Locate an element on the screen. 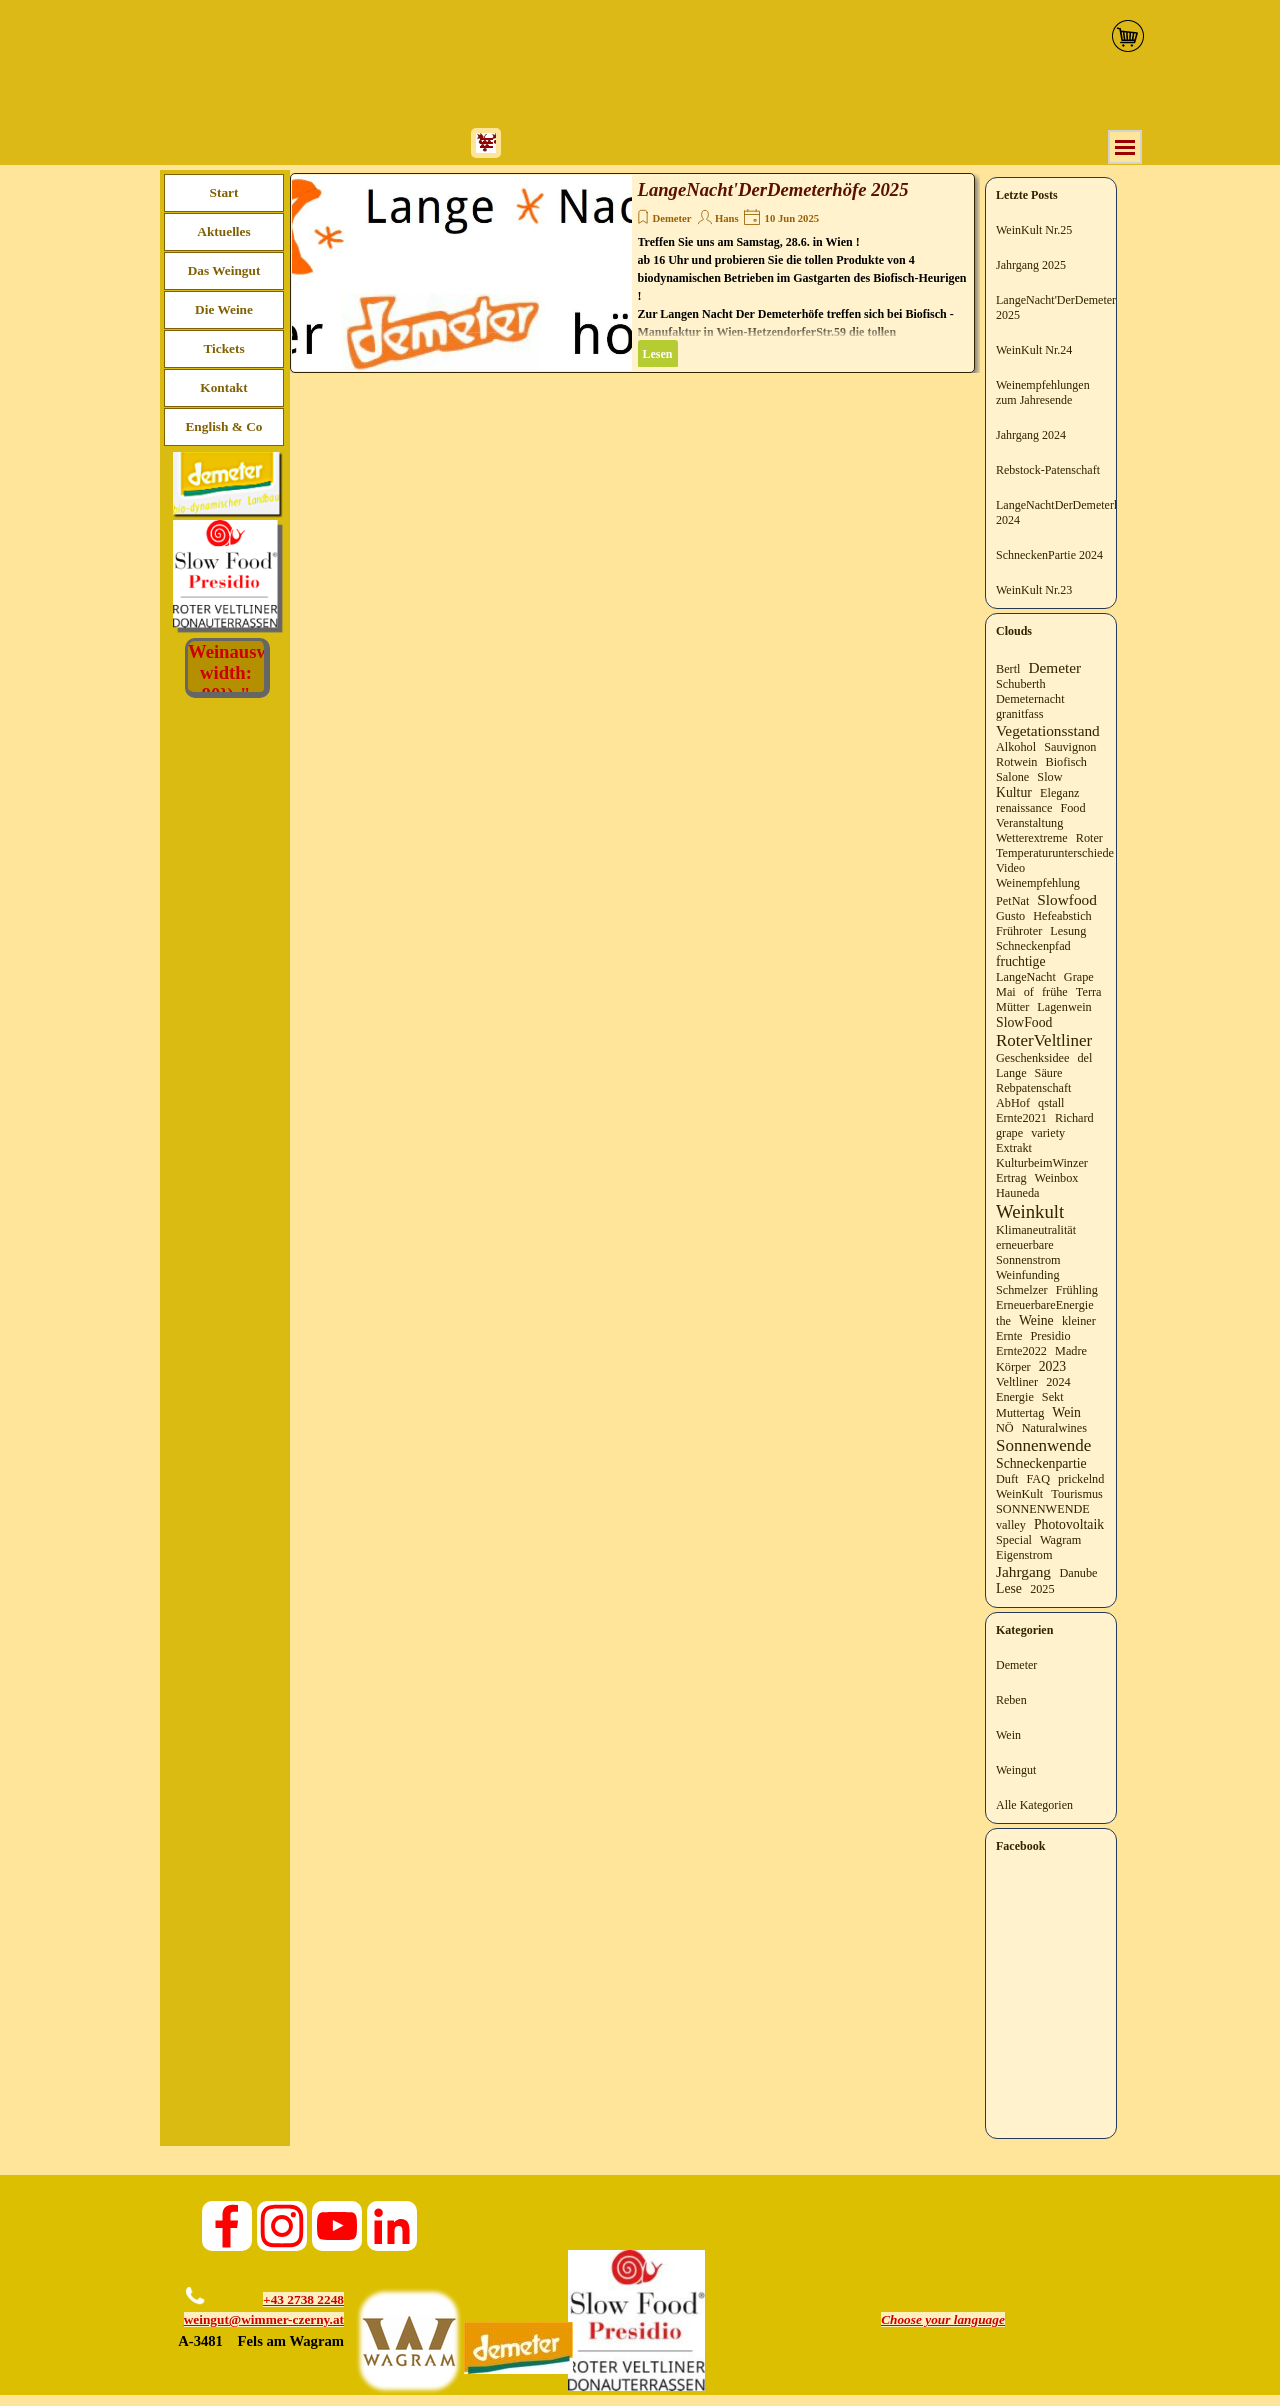 The image size is (1280, 2406). Gusto is located at coordinates (1010, 916).